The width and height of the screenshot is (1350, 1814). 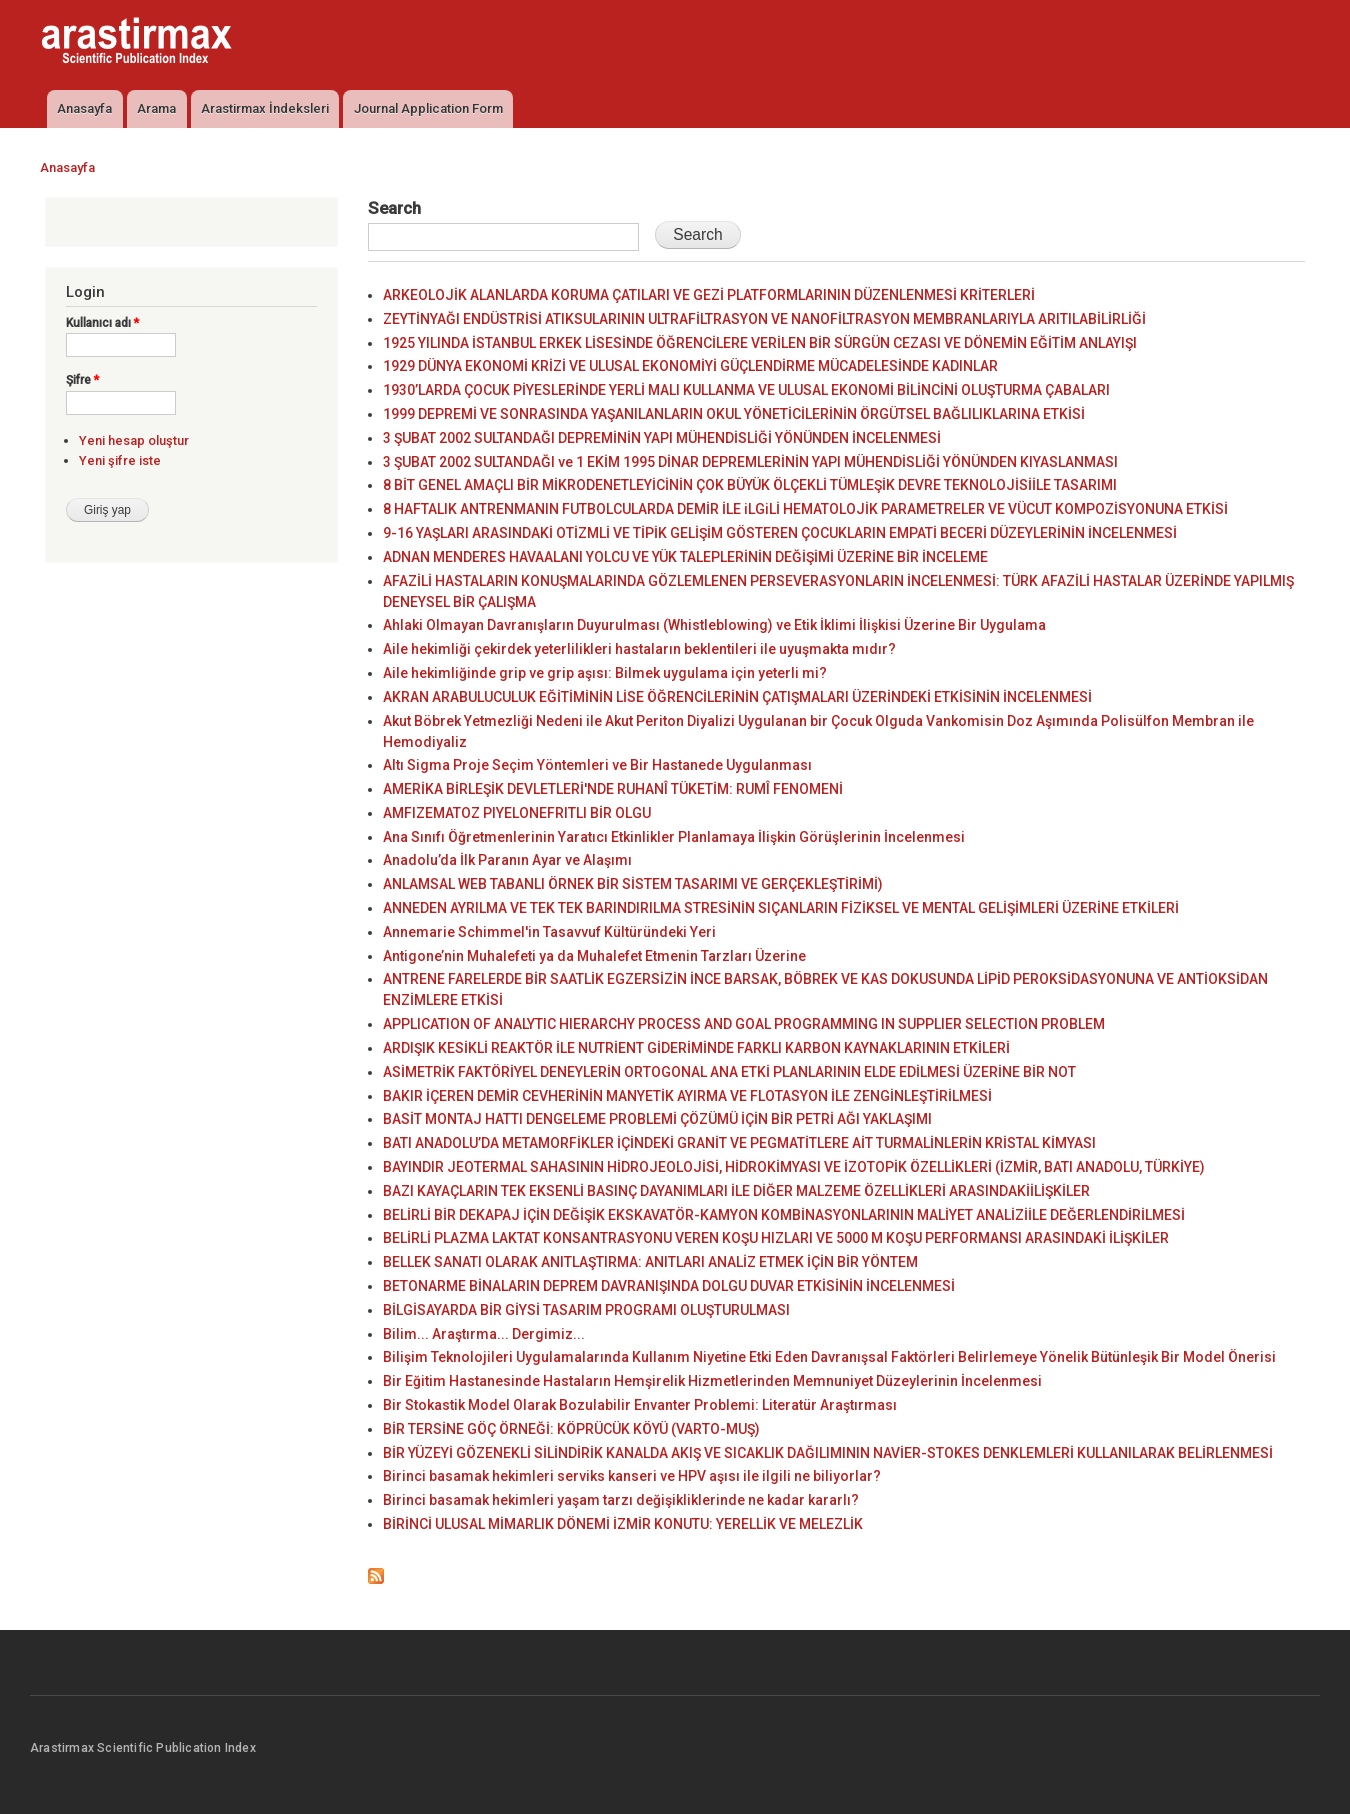 What do you see at coordinates (685, 557) in the screenshot?
I see `ADNAN MENDERES HAVAALANI YOLCU VE YÜK TALEPLERİNİN DEĞİŞİMİ ÜZERİNE BİR İNCELEME` at bounding box center [685, 557].